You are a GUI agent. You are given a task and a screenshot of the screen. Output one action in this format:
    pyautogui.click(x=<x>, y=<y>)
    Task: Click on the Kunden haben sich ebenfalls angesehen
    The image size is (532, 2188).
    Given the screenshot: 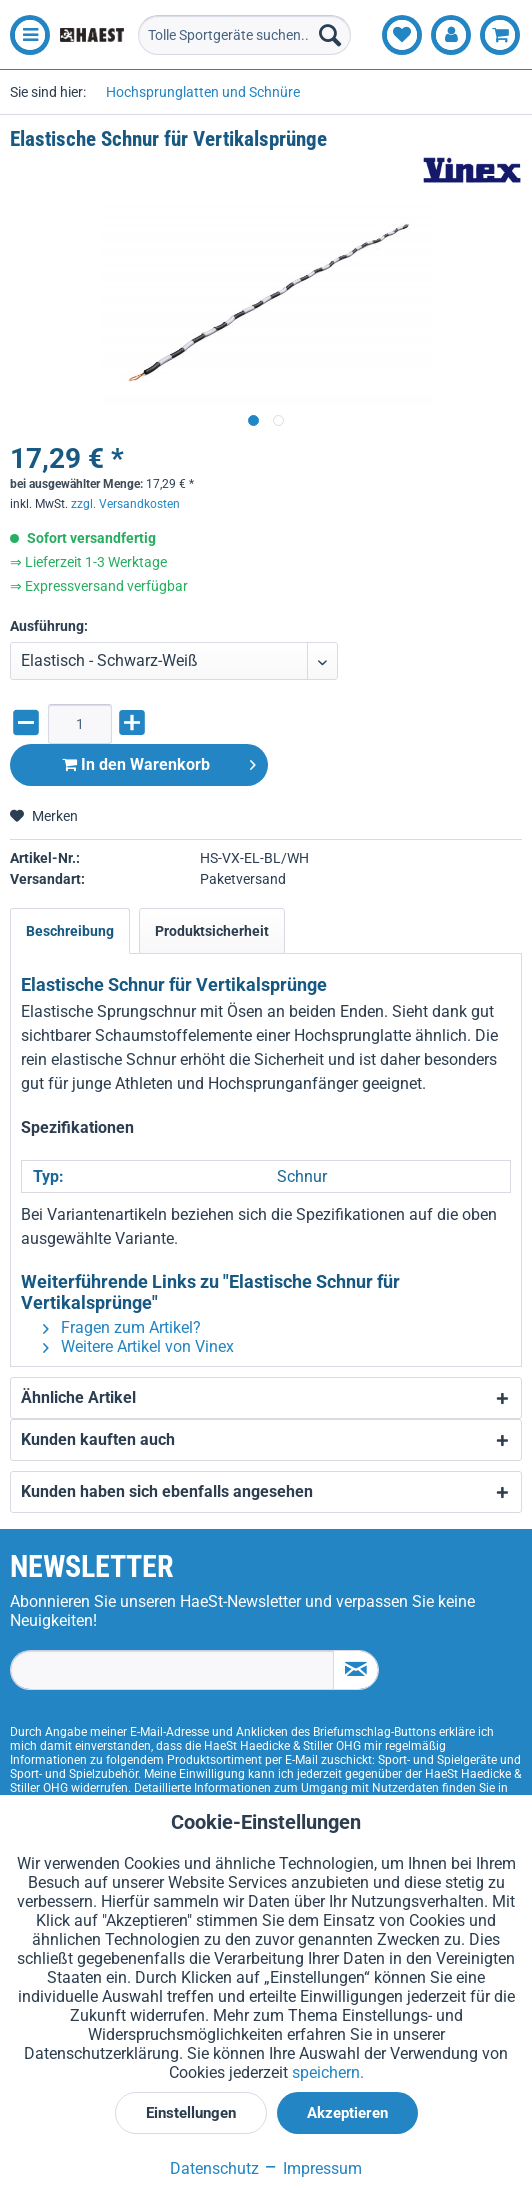 What is the action you would take?
    pyautogui.click(x=167, y=1491)
    